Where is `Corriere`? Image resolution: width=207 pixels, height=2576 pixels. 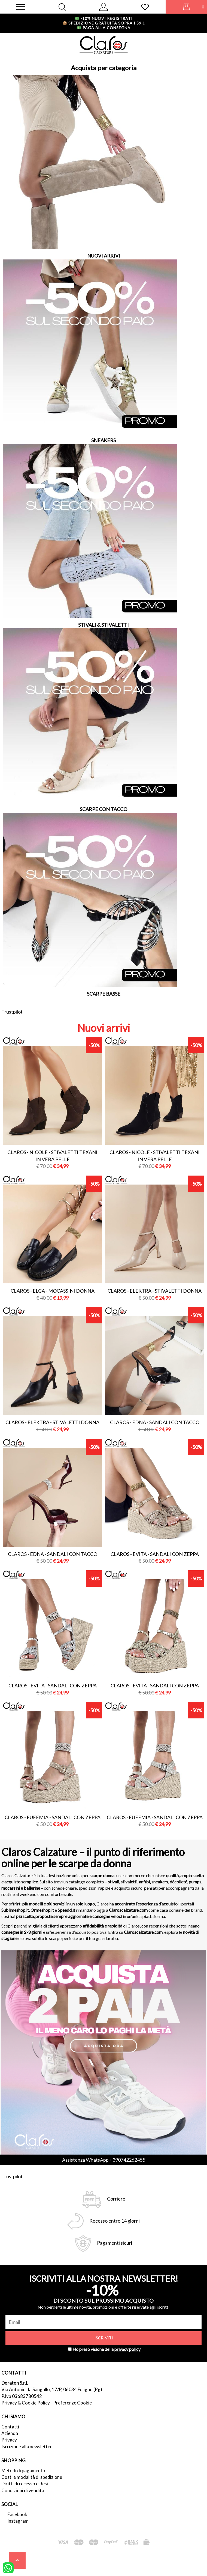 Corriere is located at coordinates (116, 2199).